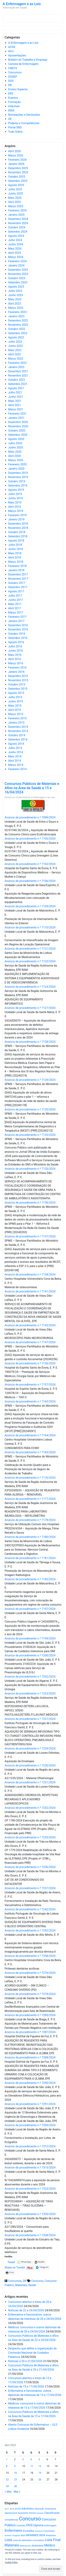  I want to click on Novembro 2018, so click(18, 528).